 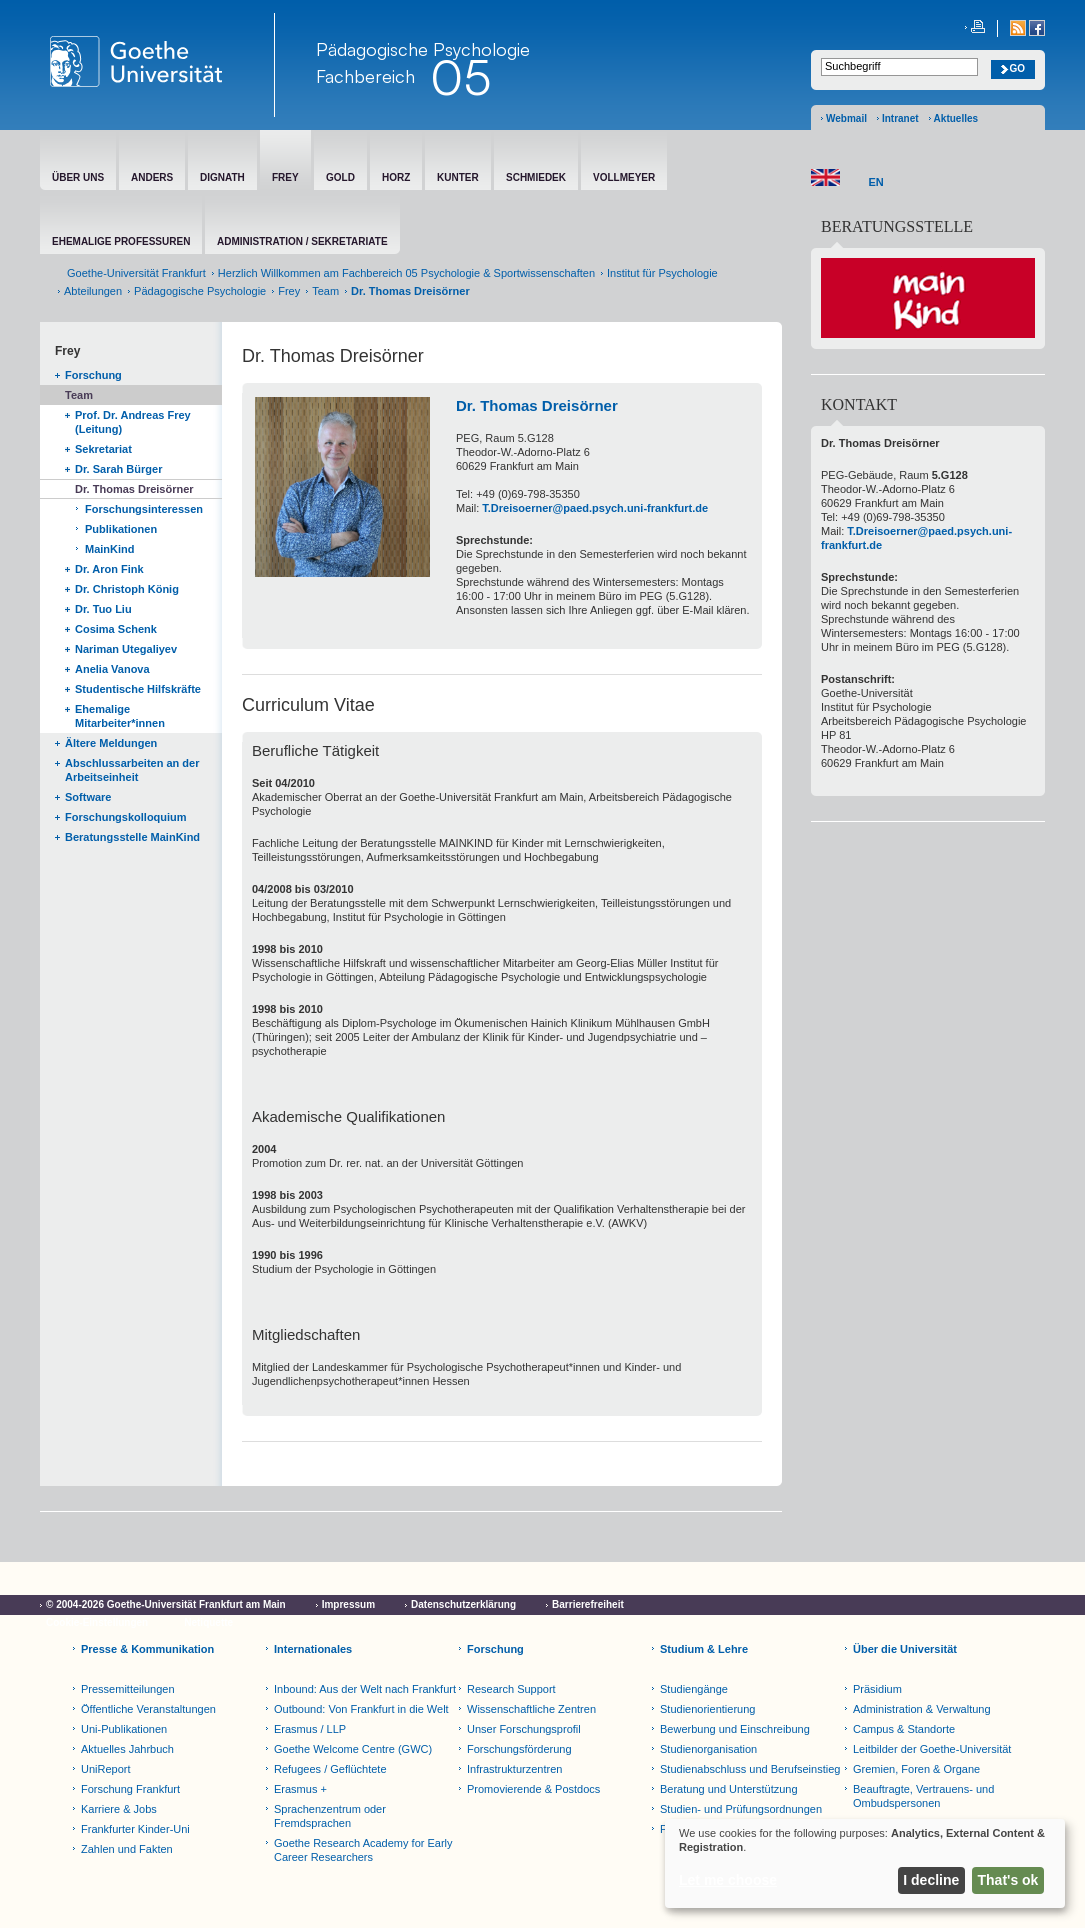 I want to click on Inbound: Aus der Welt nach Frankfurt, so click(x=365, y=1689).